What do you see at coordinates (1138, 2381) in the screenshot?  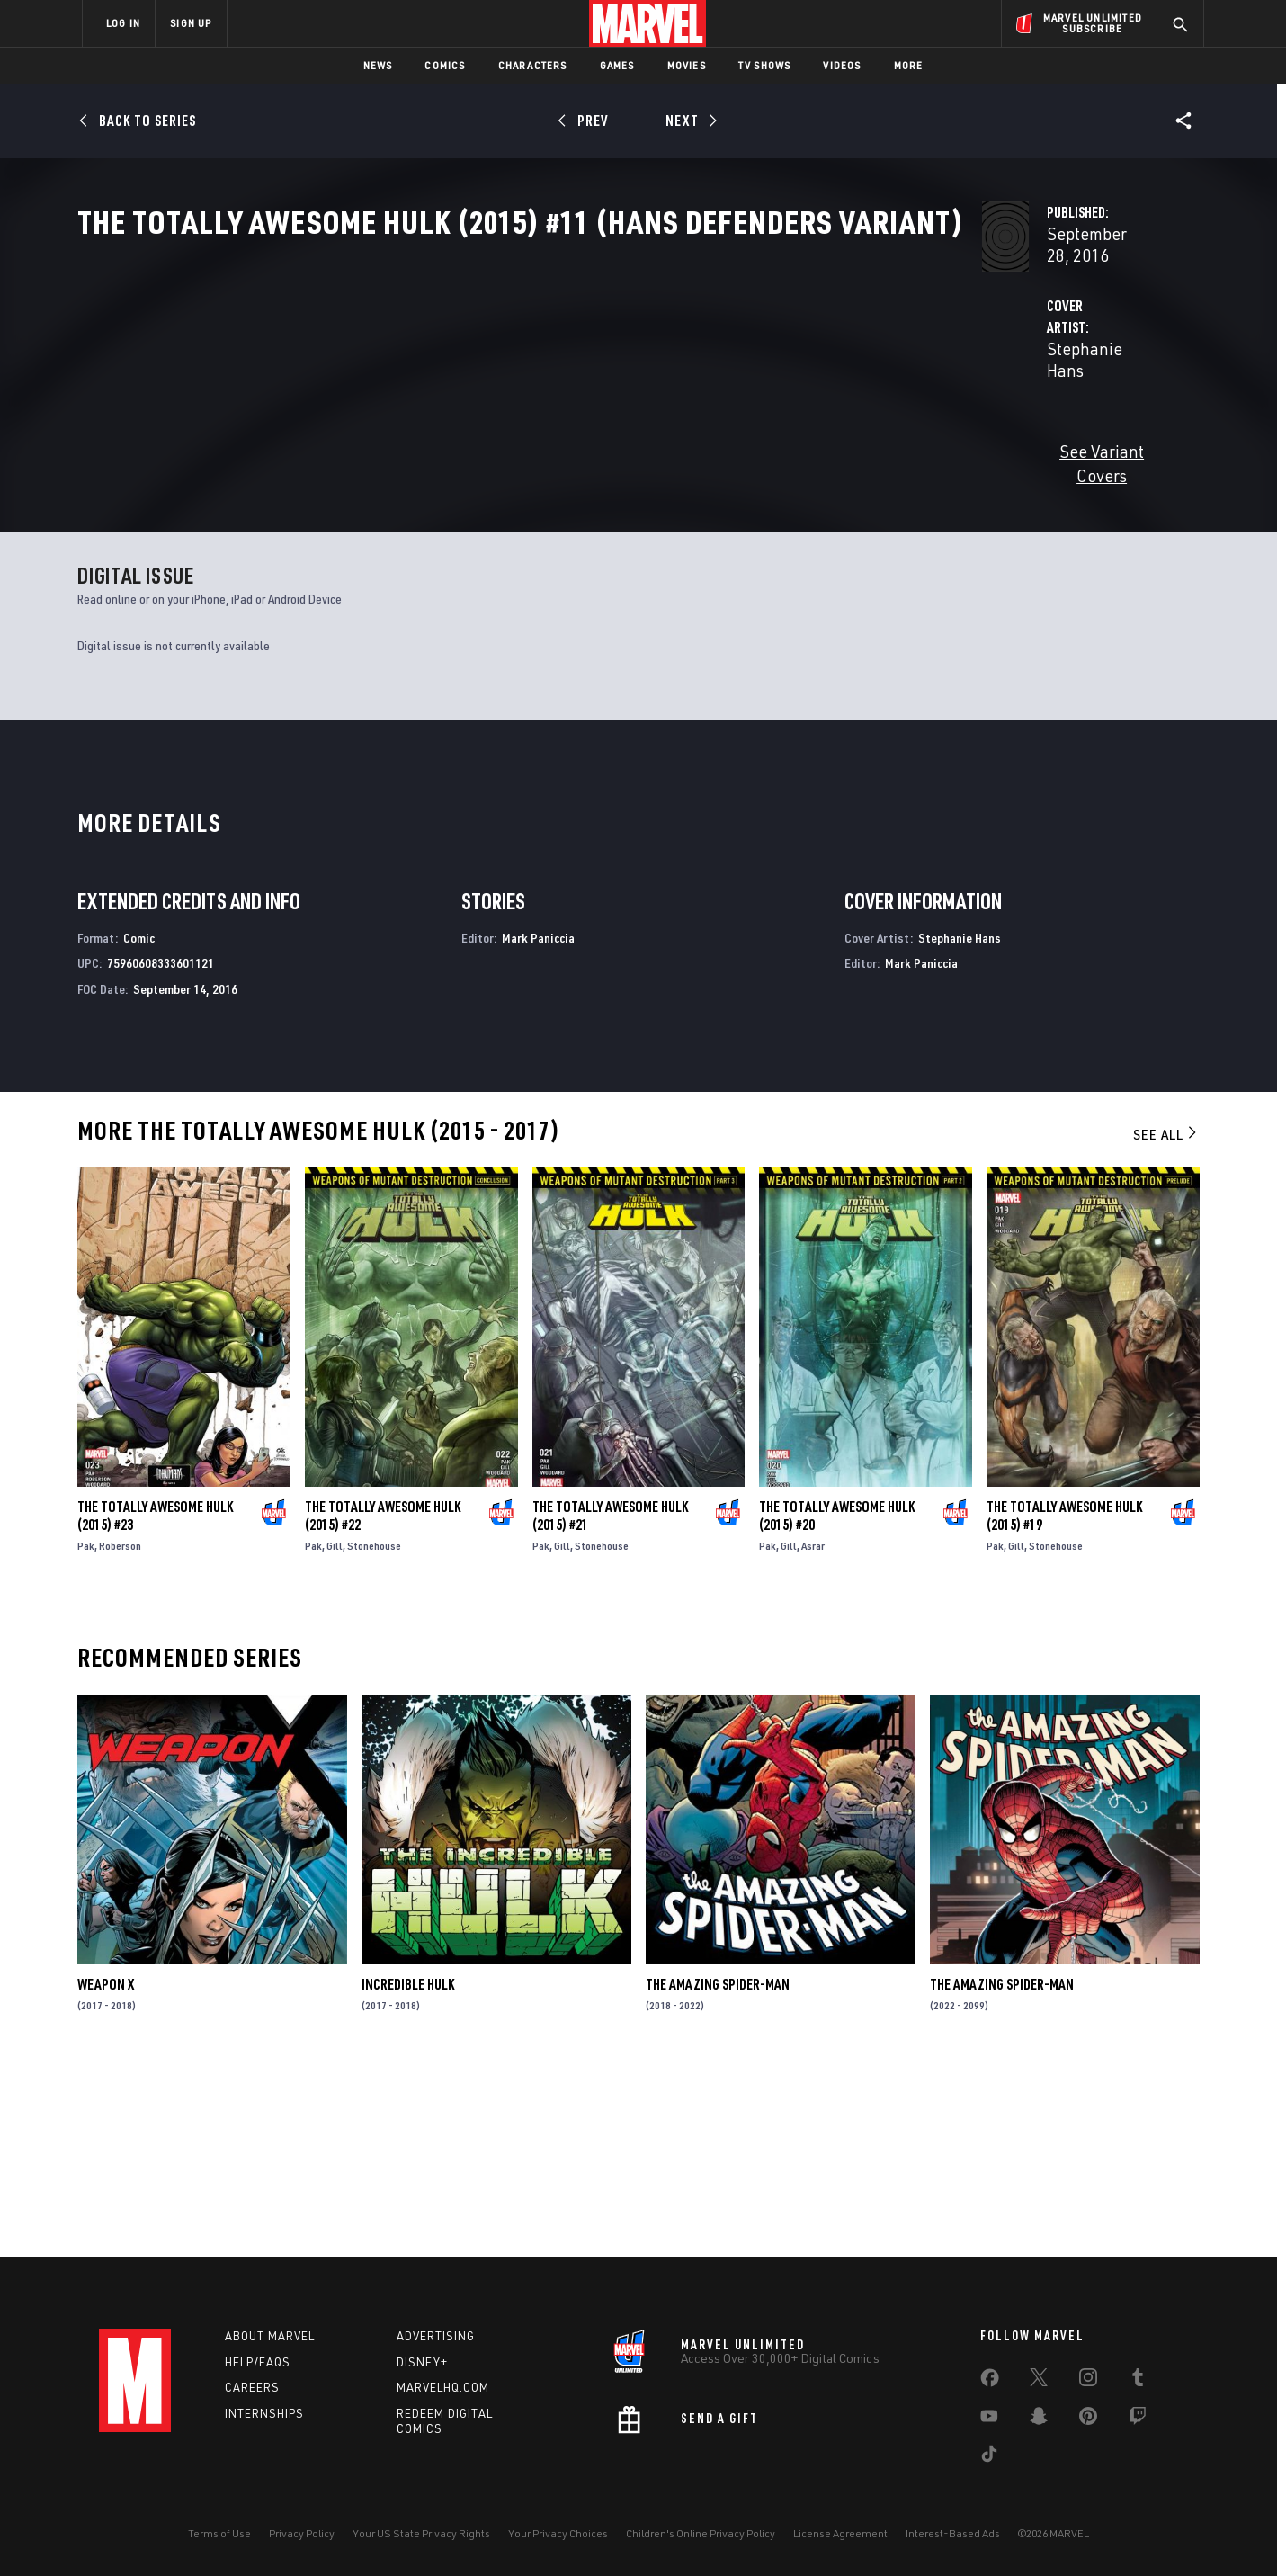 I see `[share on Tumblr]` at bounding box center [1138, 2381].